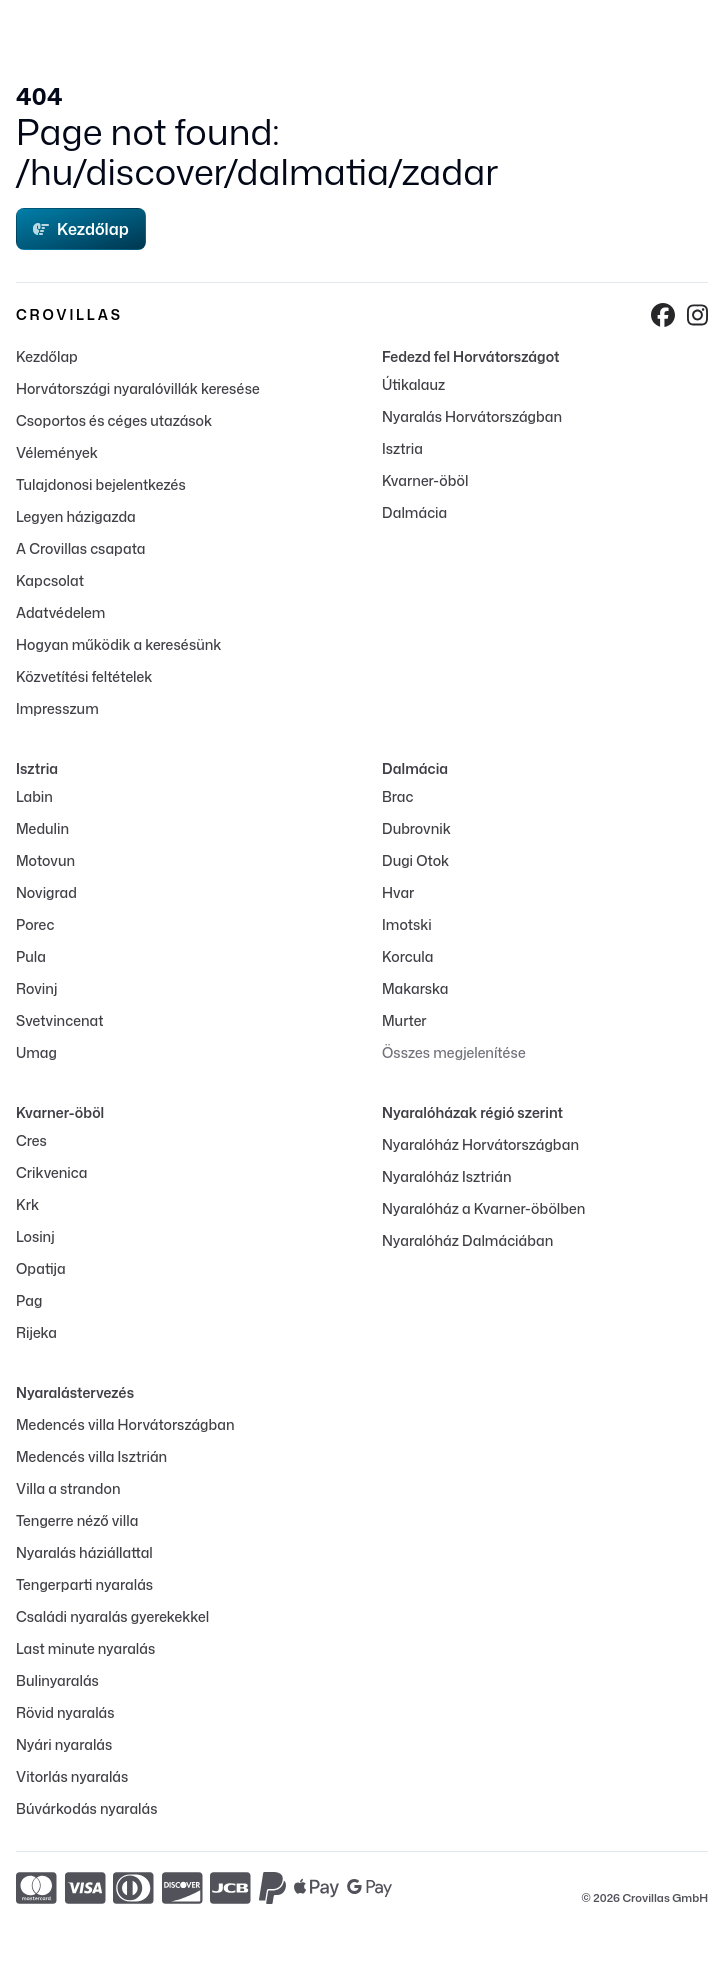 This screenshot has width=724, height=1988. Describe the element at coordinates (36, 1332) in the screenshot. I see `Rijeka` at that location.